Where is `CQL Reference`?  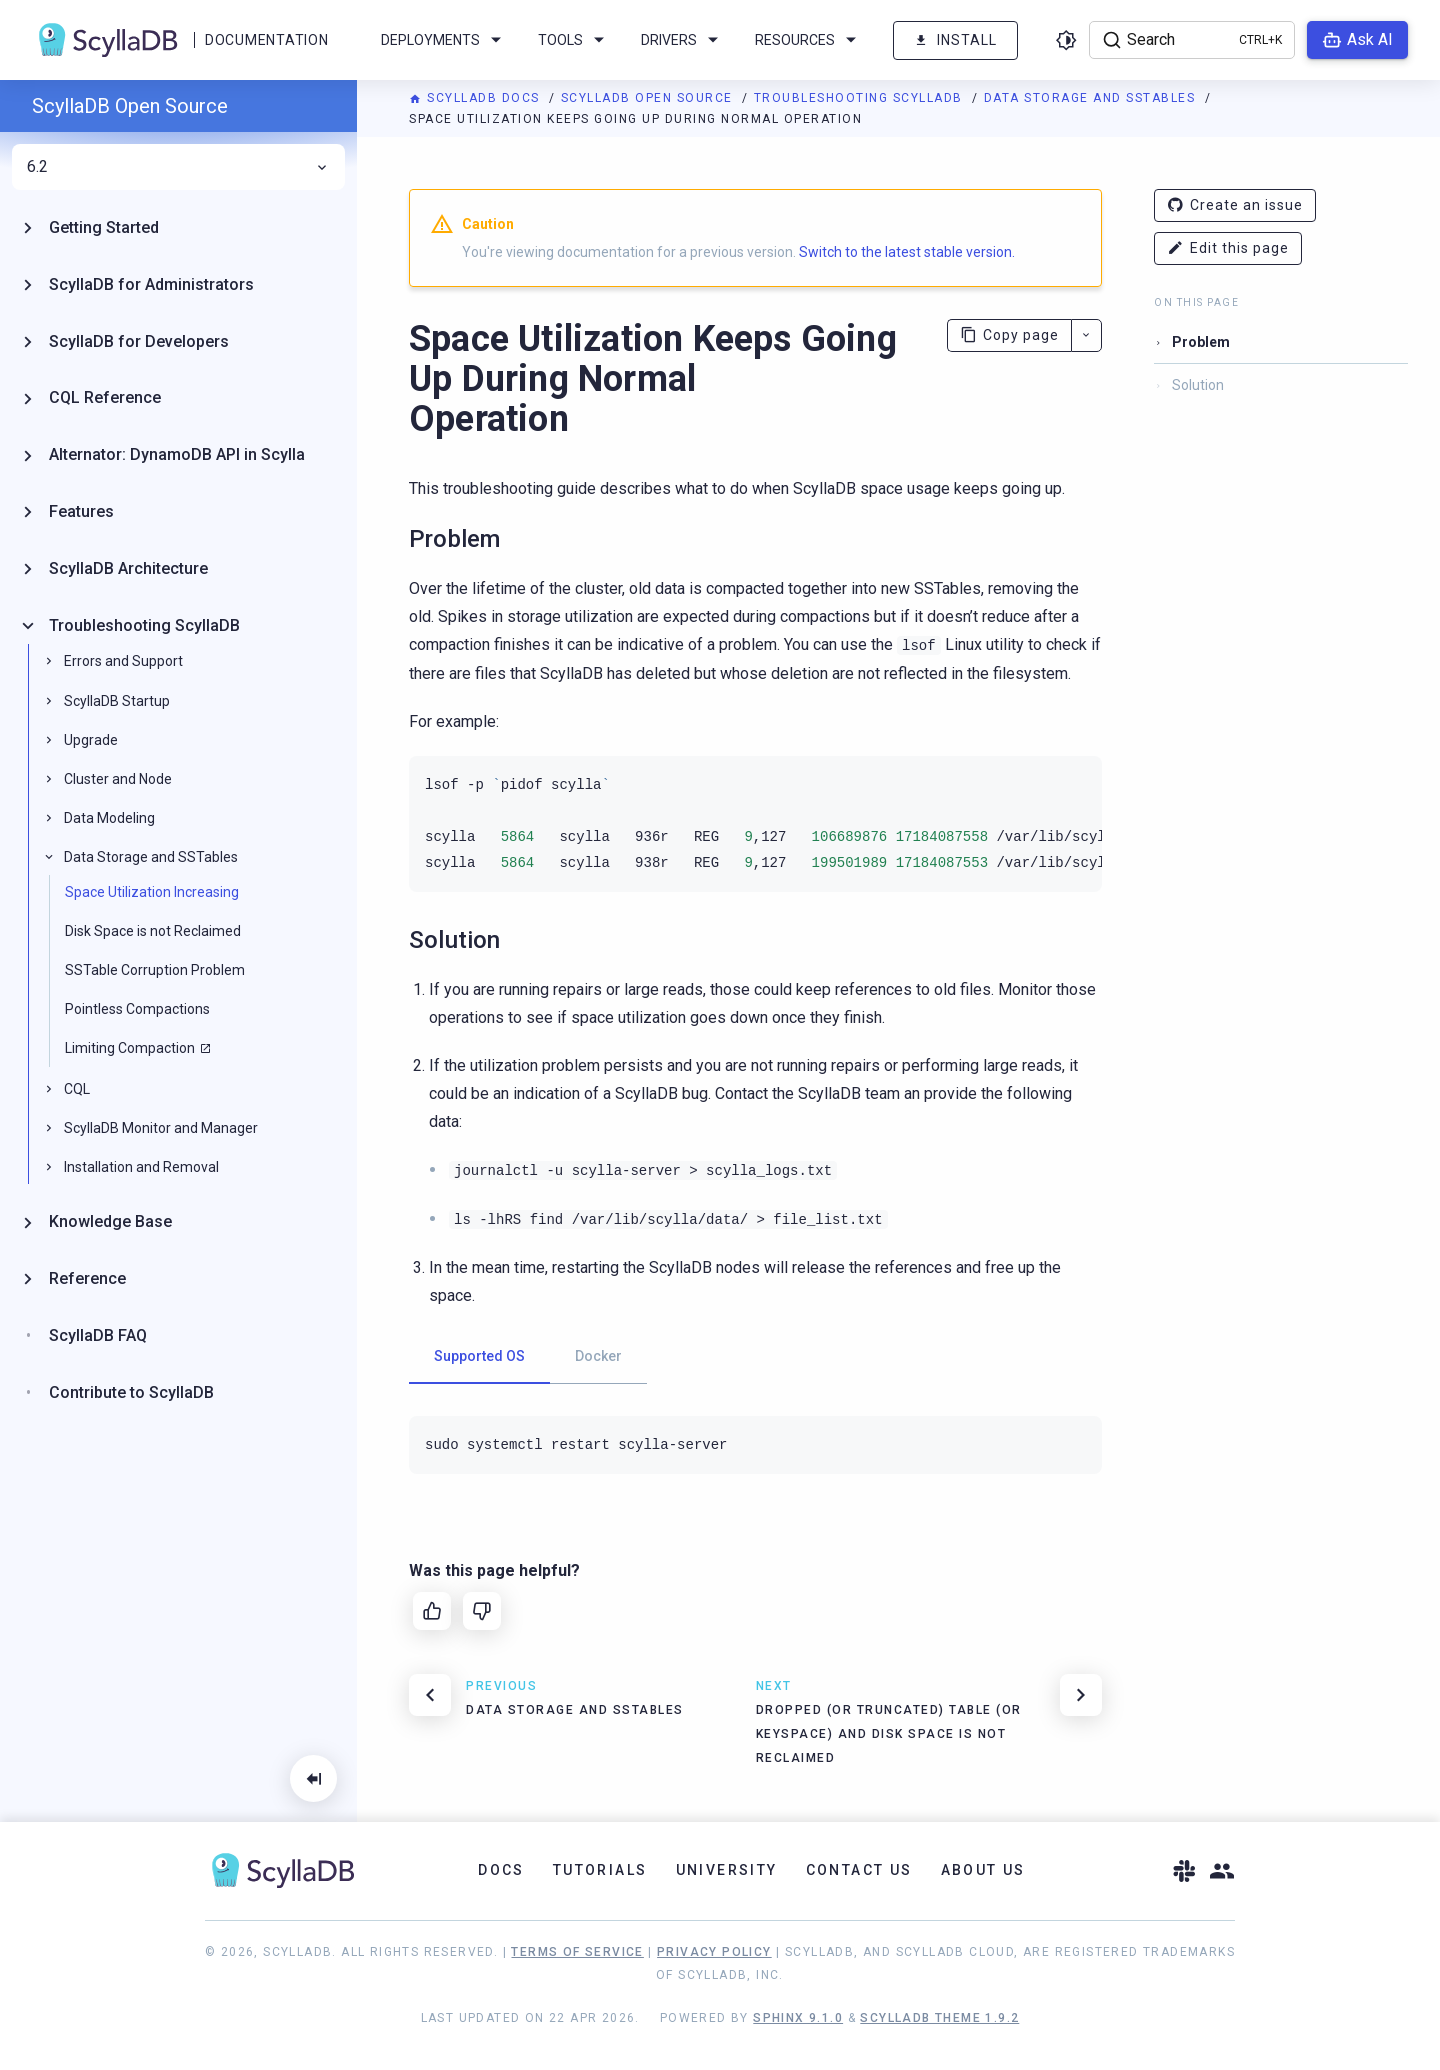
CQL Reference is located at coordinates (105, 397).